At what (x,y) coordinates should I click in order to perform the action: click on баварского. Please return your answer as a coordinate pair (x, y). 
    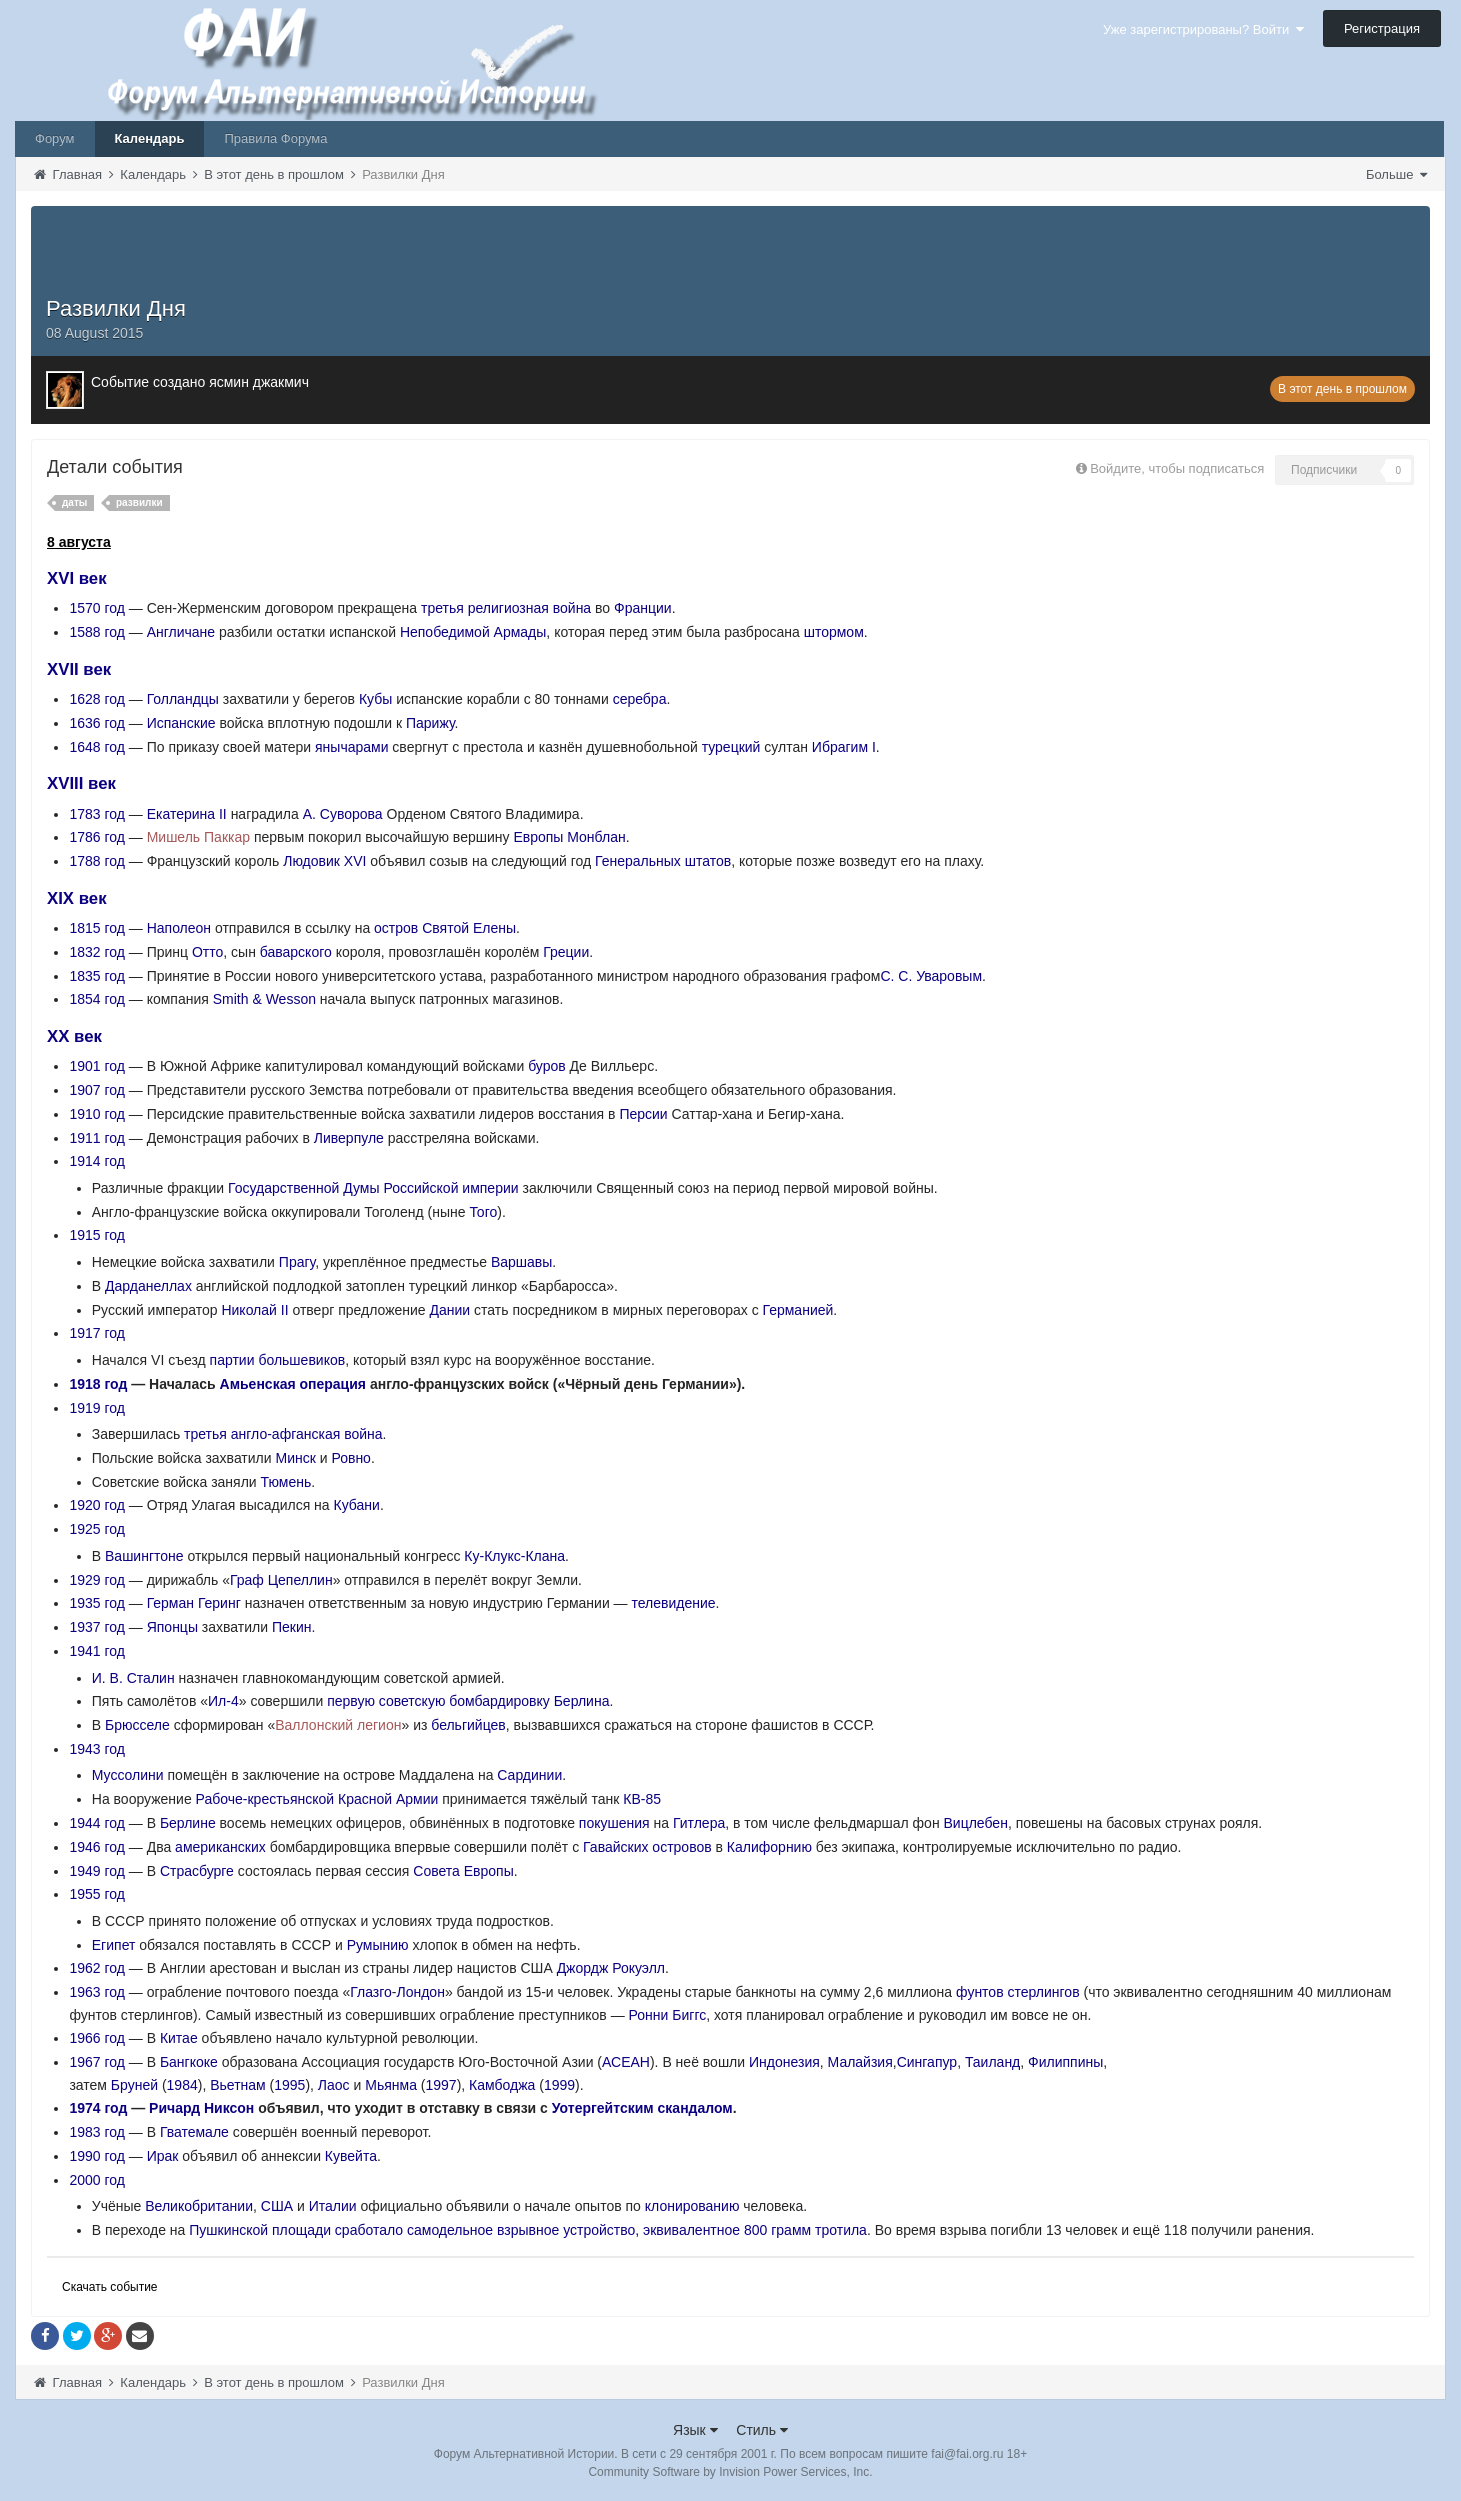
    Looking at the image, I should click on (296, 952).